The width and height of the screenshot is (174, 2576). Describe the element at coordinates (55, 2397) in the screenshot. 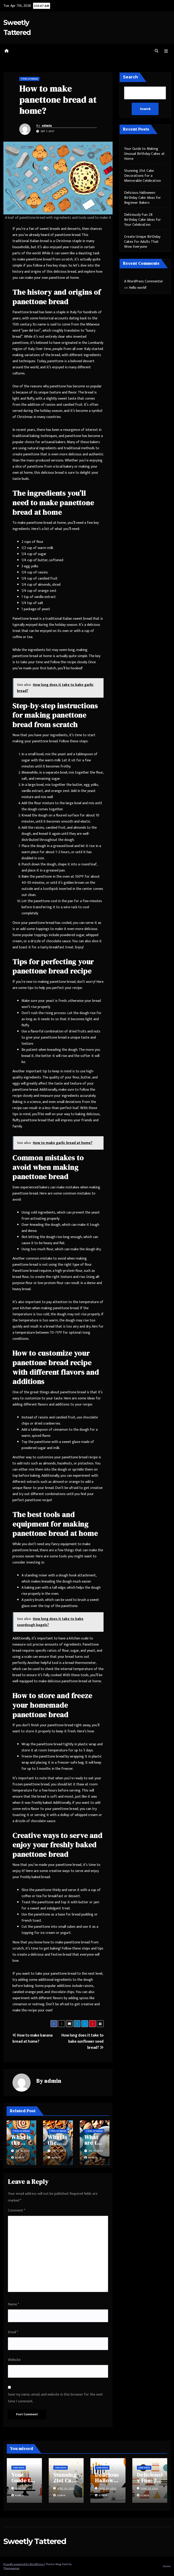

I see `Save my name, email, and website in this browser for the next time I comment.` at that location.